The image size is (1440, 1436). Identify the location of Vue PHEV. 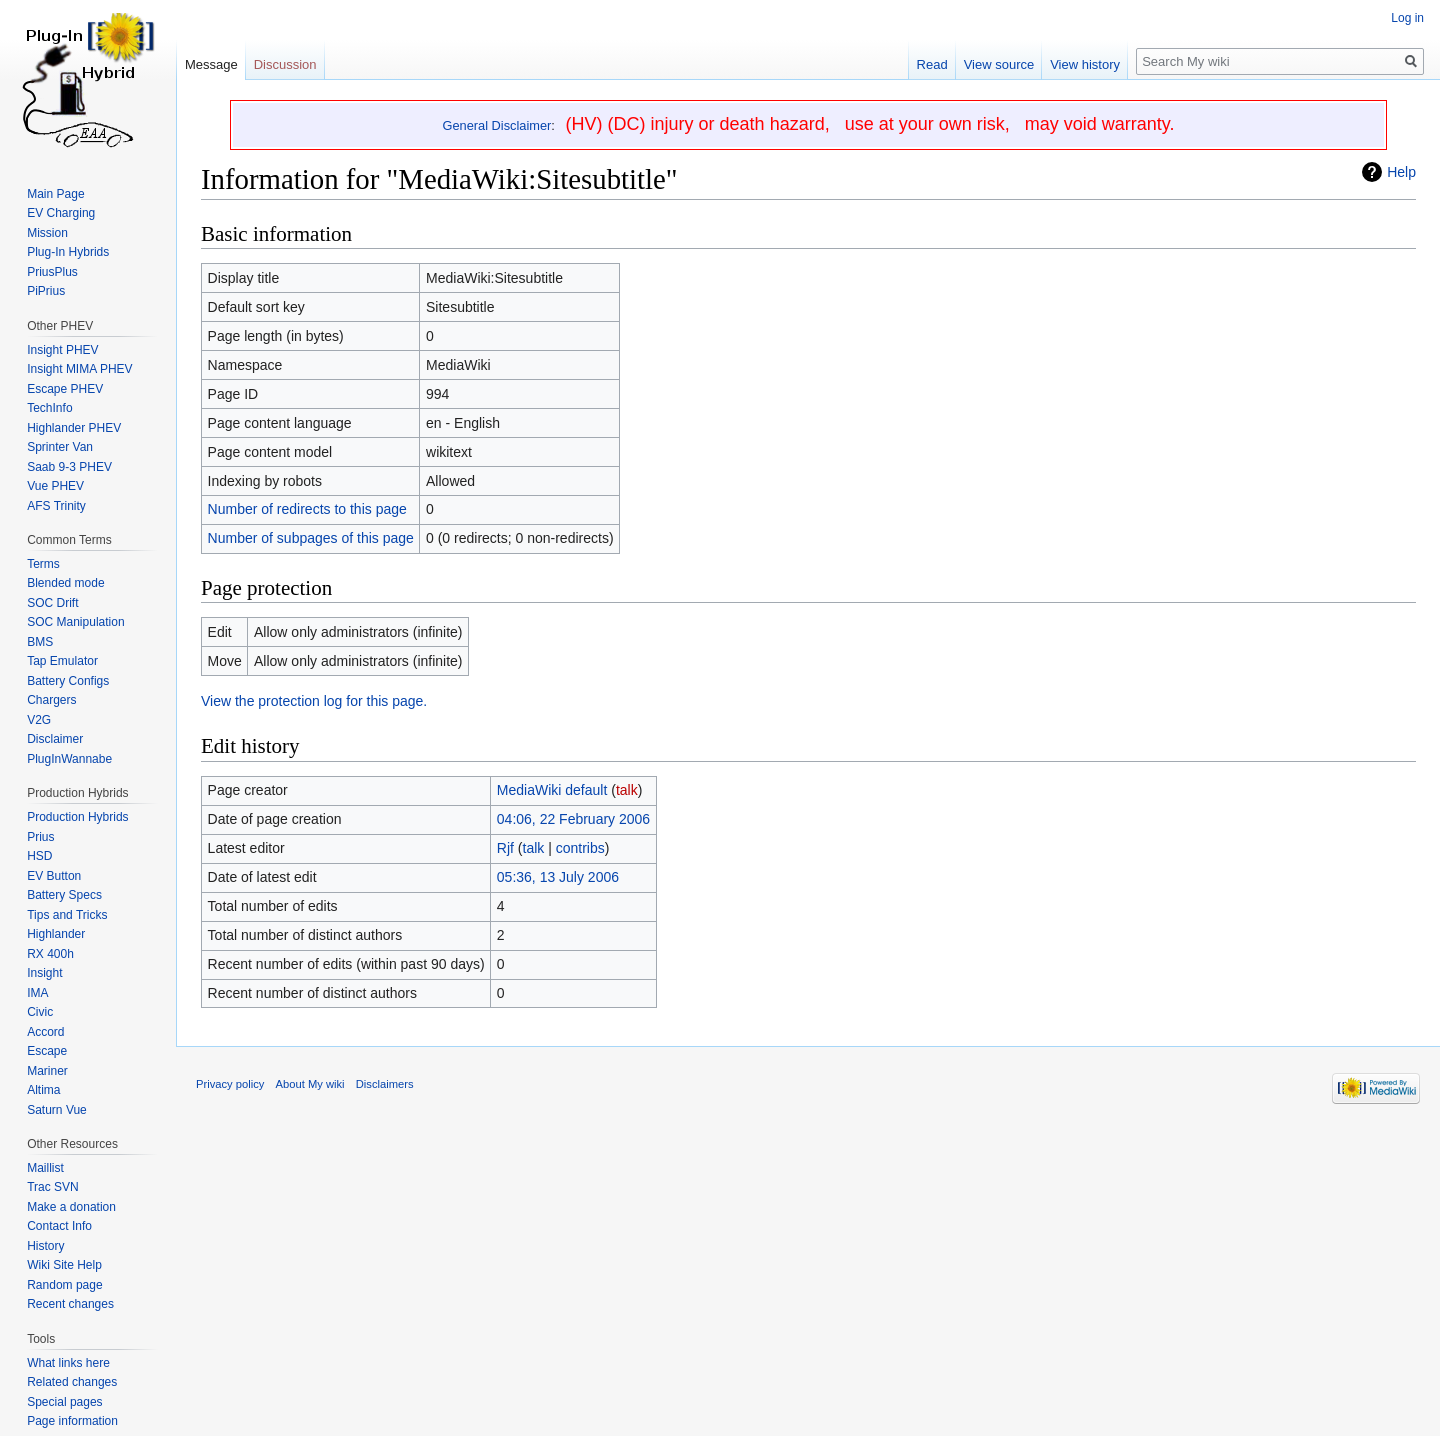
(55, 486).